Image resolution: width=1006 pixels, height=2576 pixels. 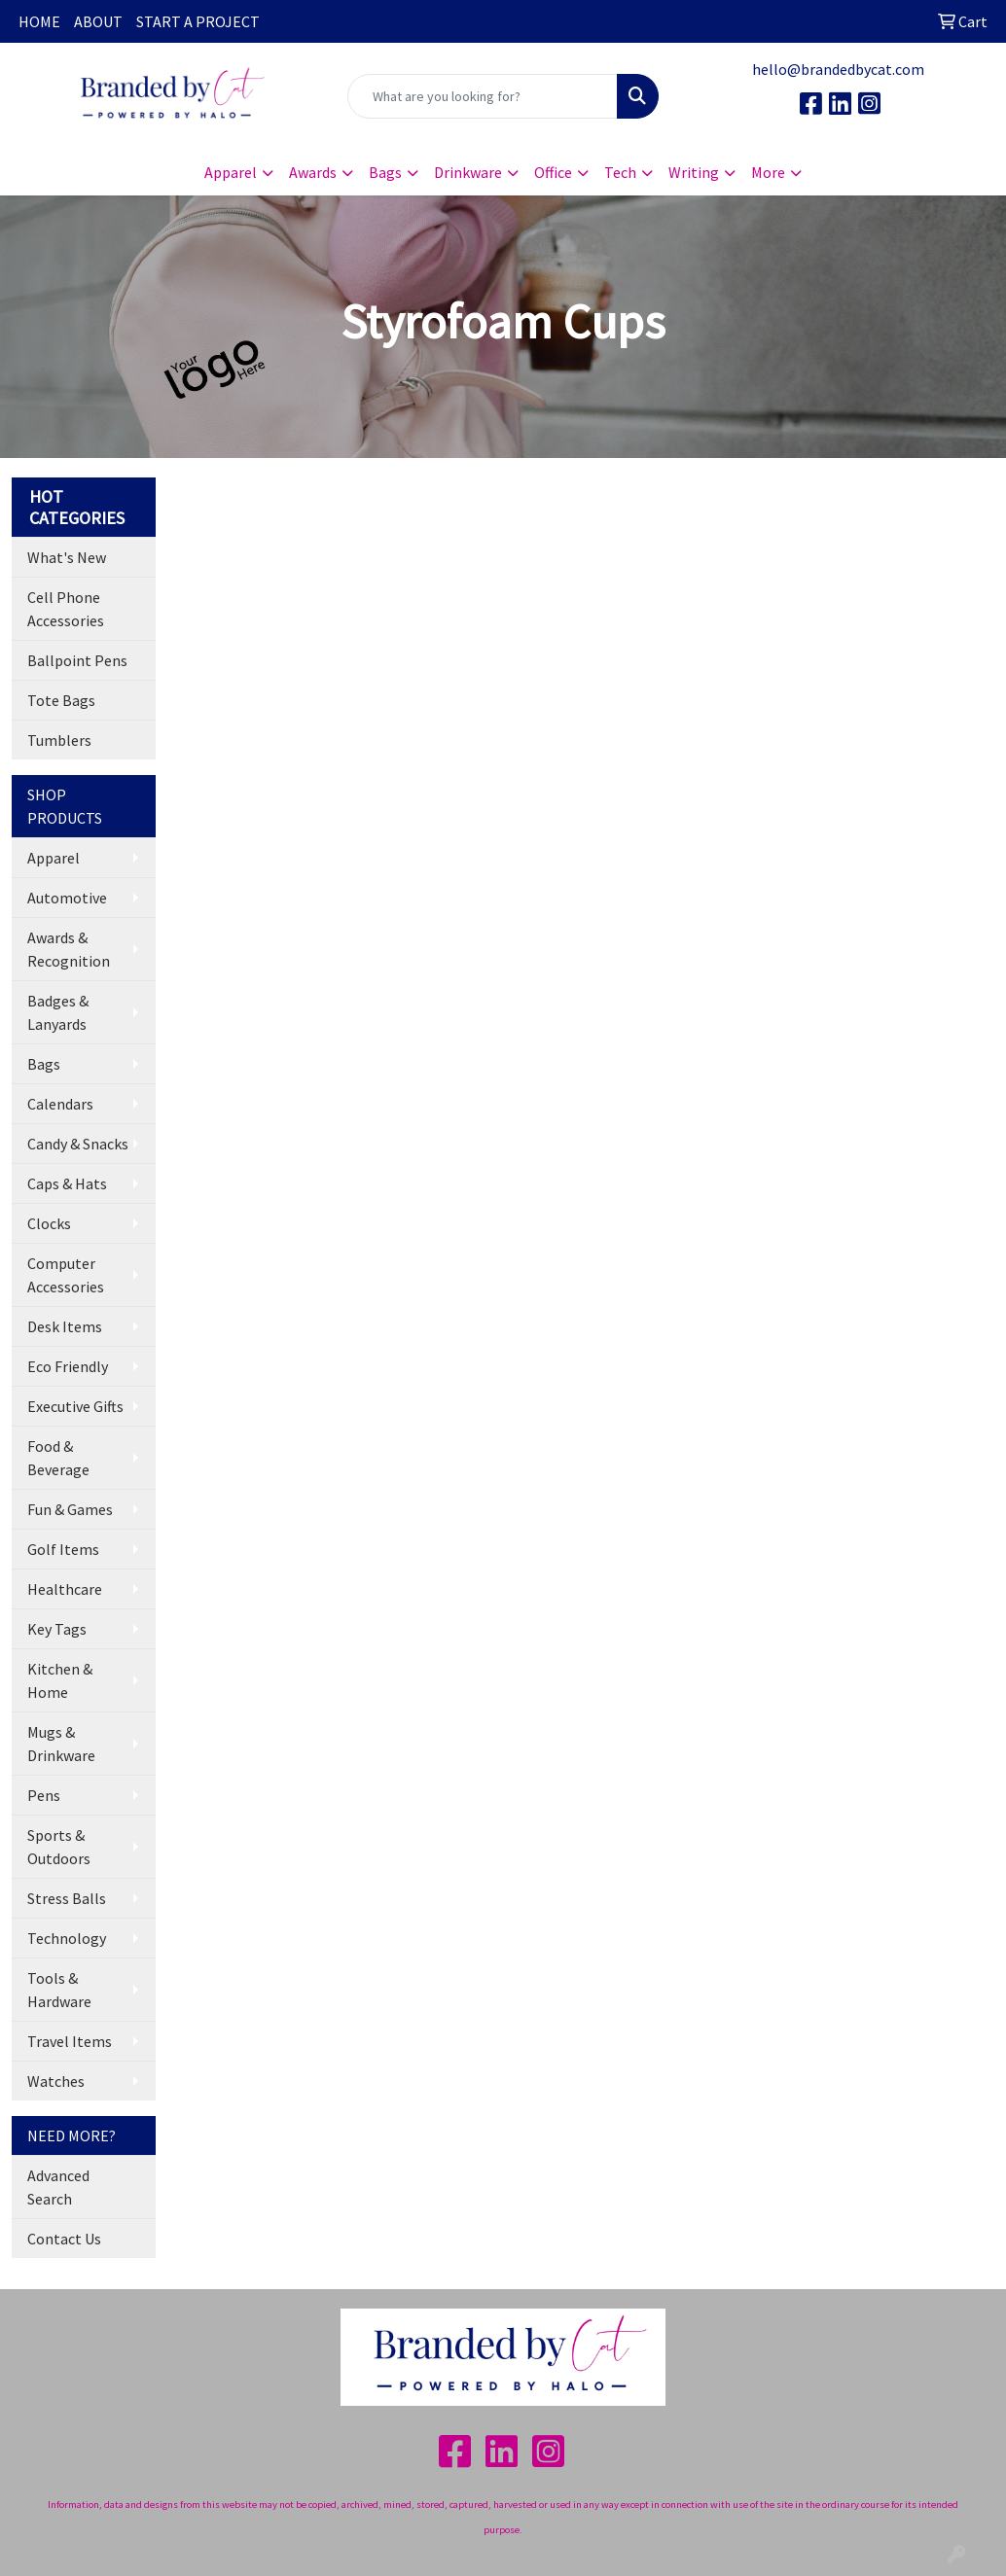 What do you see at coordinates (70, 1509) in the screenshot?
I see `Fun & Games` at bounding box center [70, 1509].